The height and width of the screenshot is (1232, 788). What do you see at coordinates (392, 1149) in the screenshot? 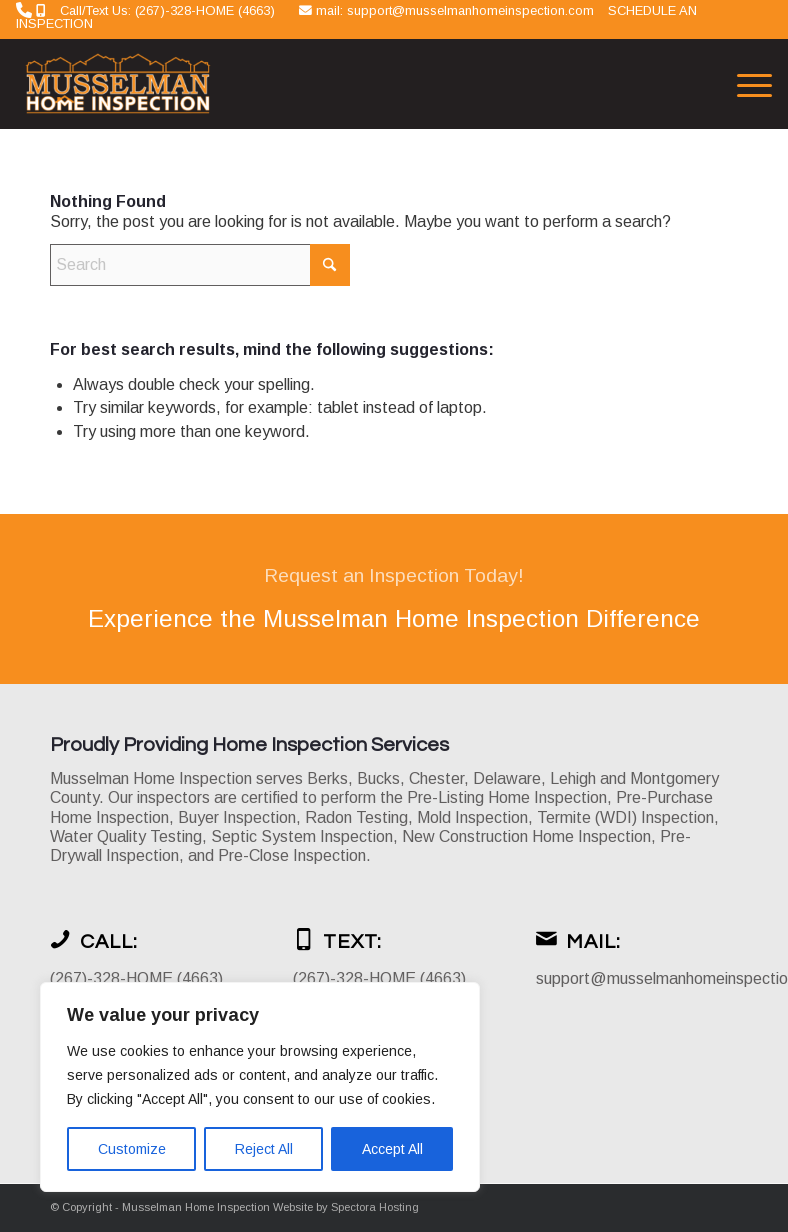
I see `Accept All` at bounding box center [392, 1149].